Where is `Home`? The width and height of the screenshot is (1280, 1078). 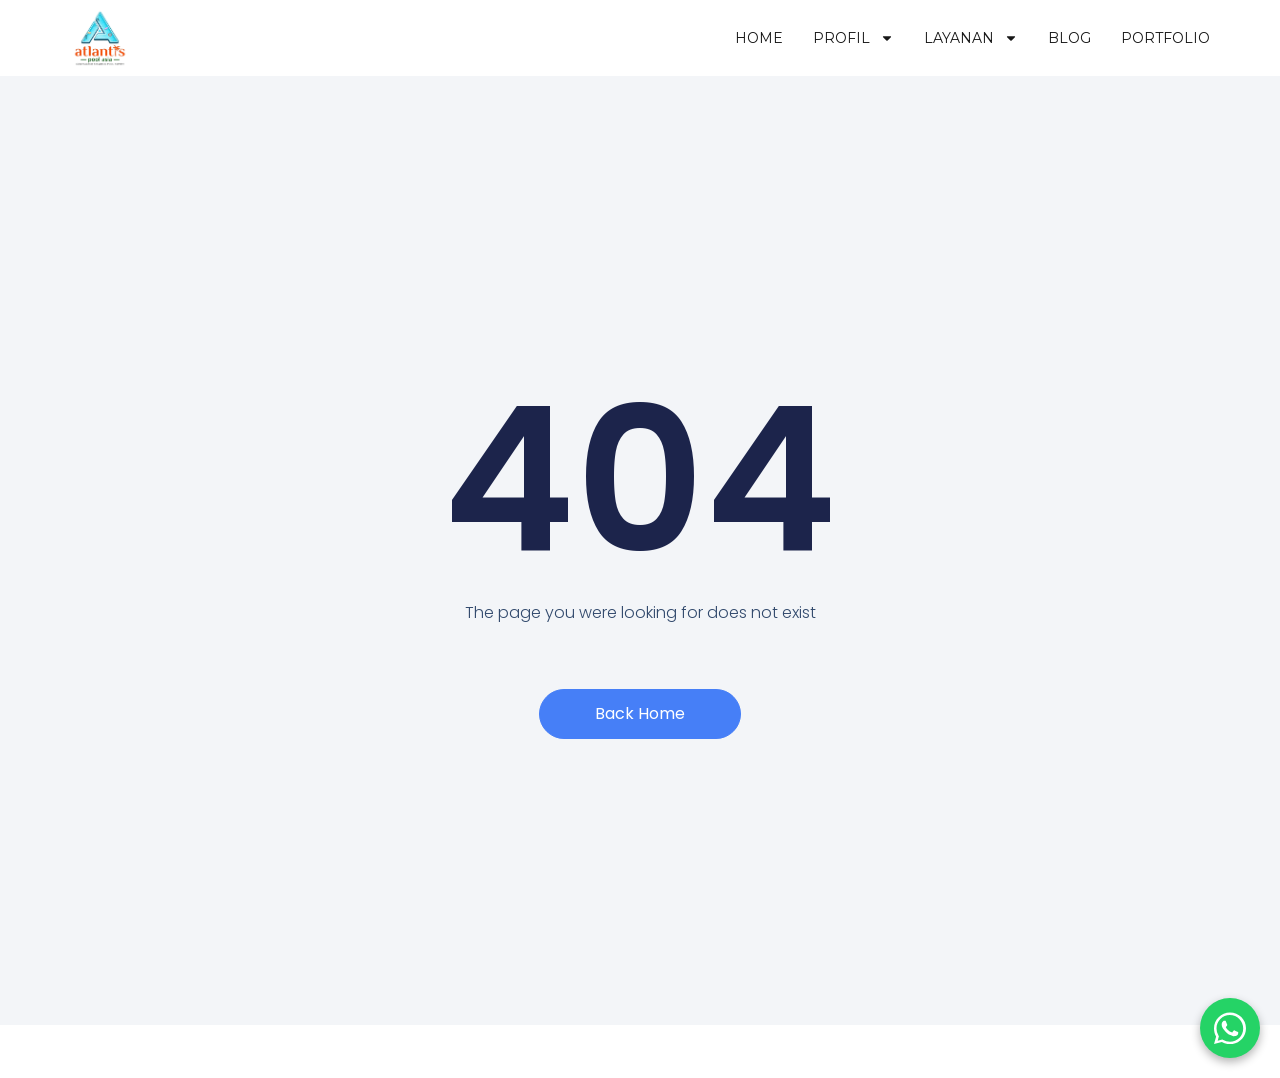
Home is located at coordinates (759, 38).